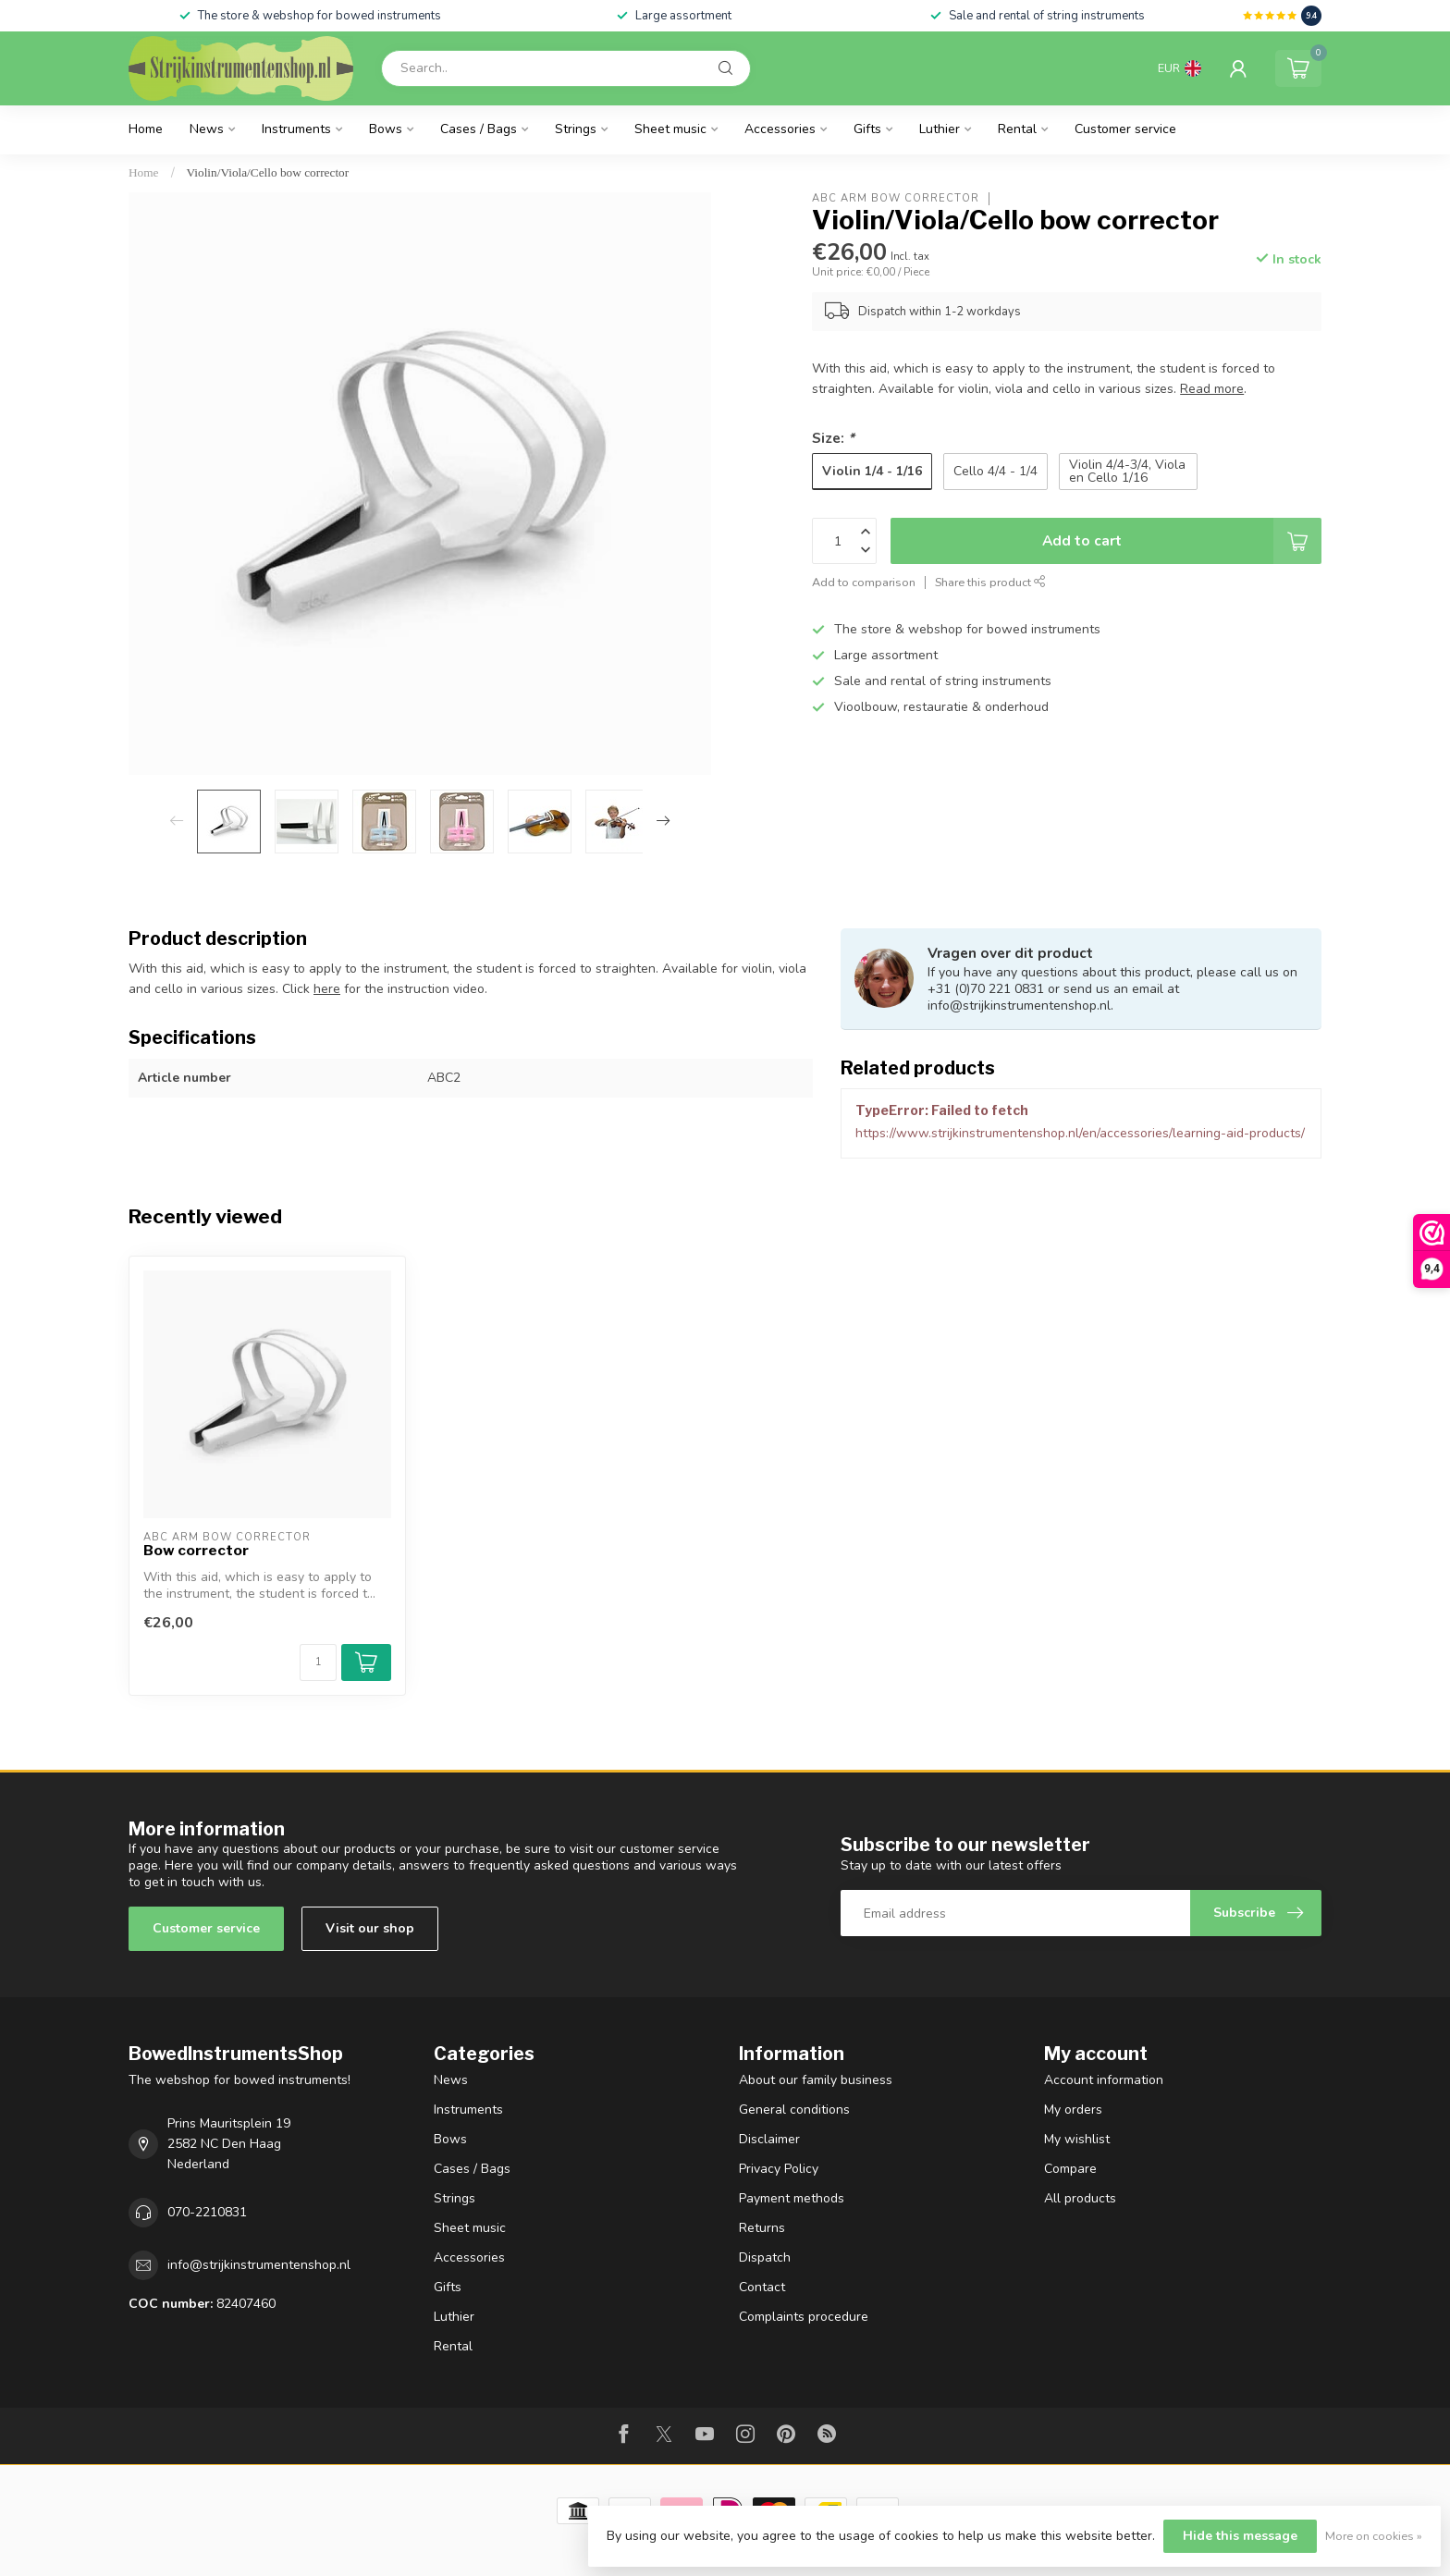  What do you see at coordinates (762, 2228) in the screenshot?
I see `Returns` at bounding box center [762, 2228].